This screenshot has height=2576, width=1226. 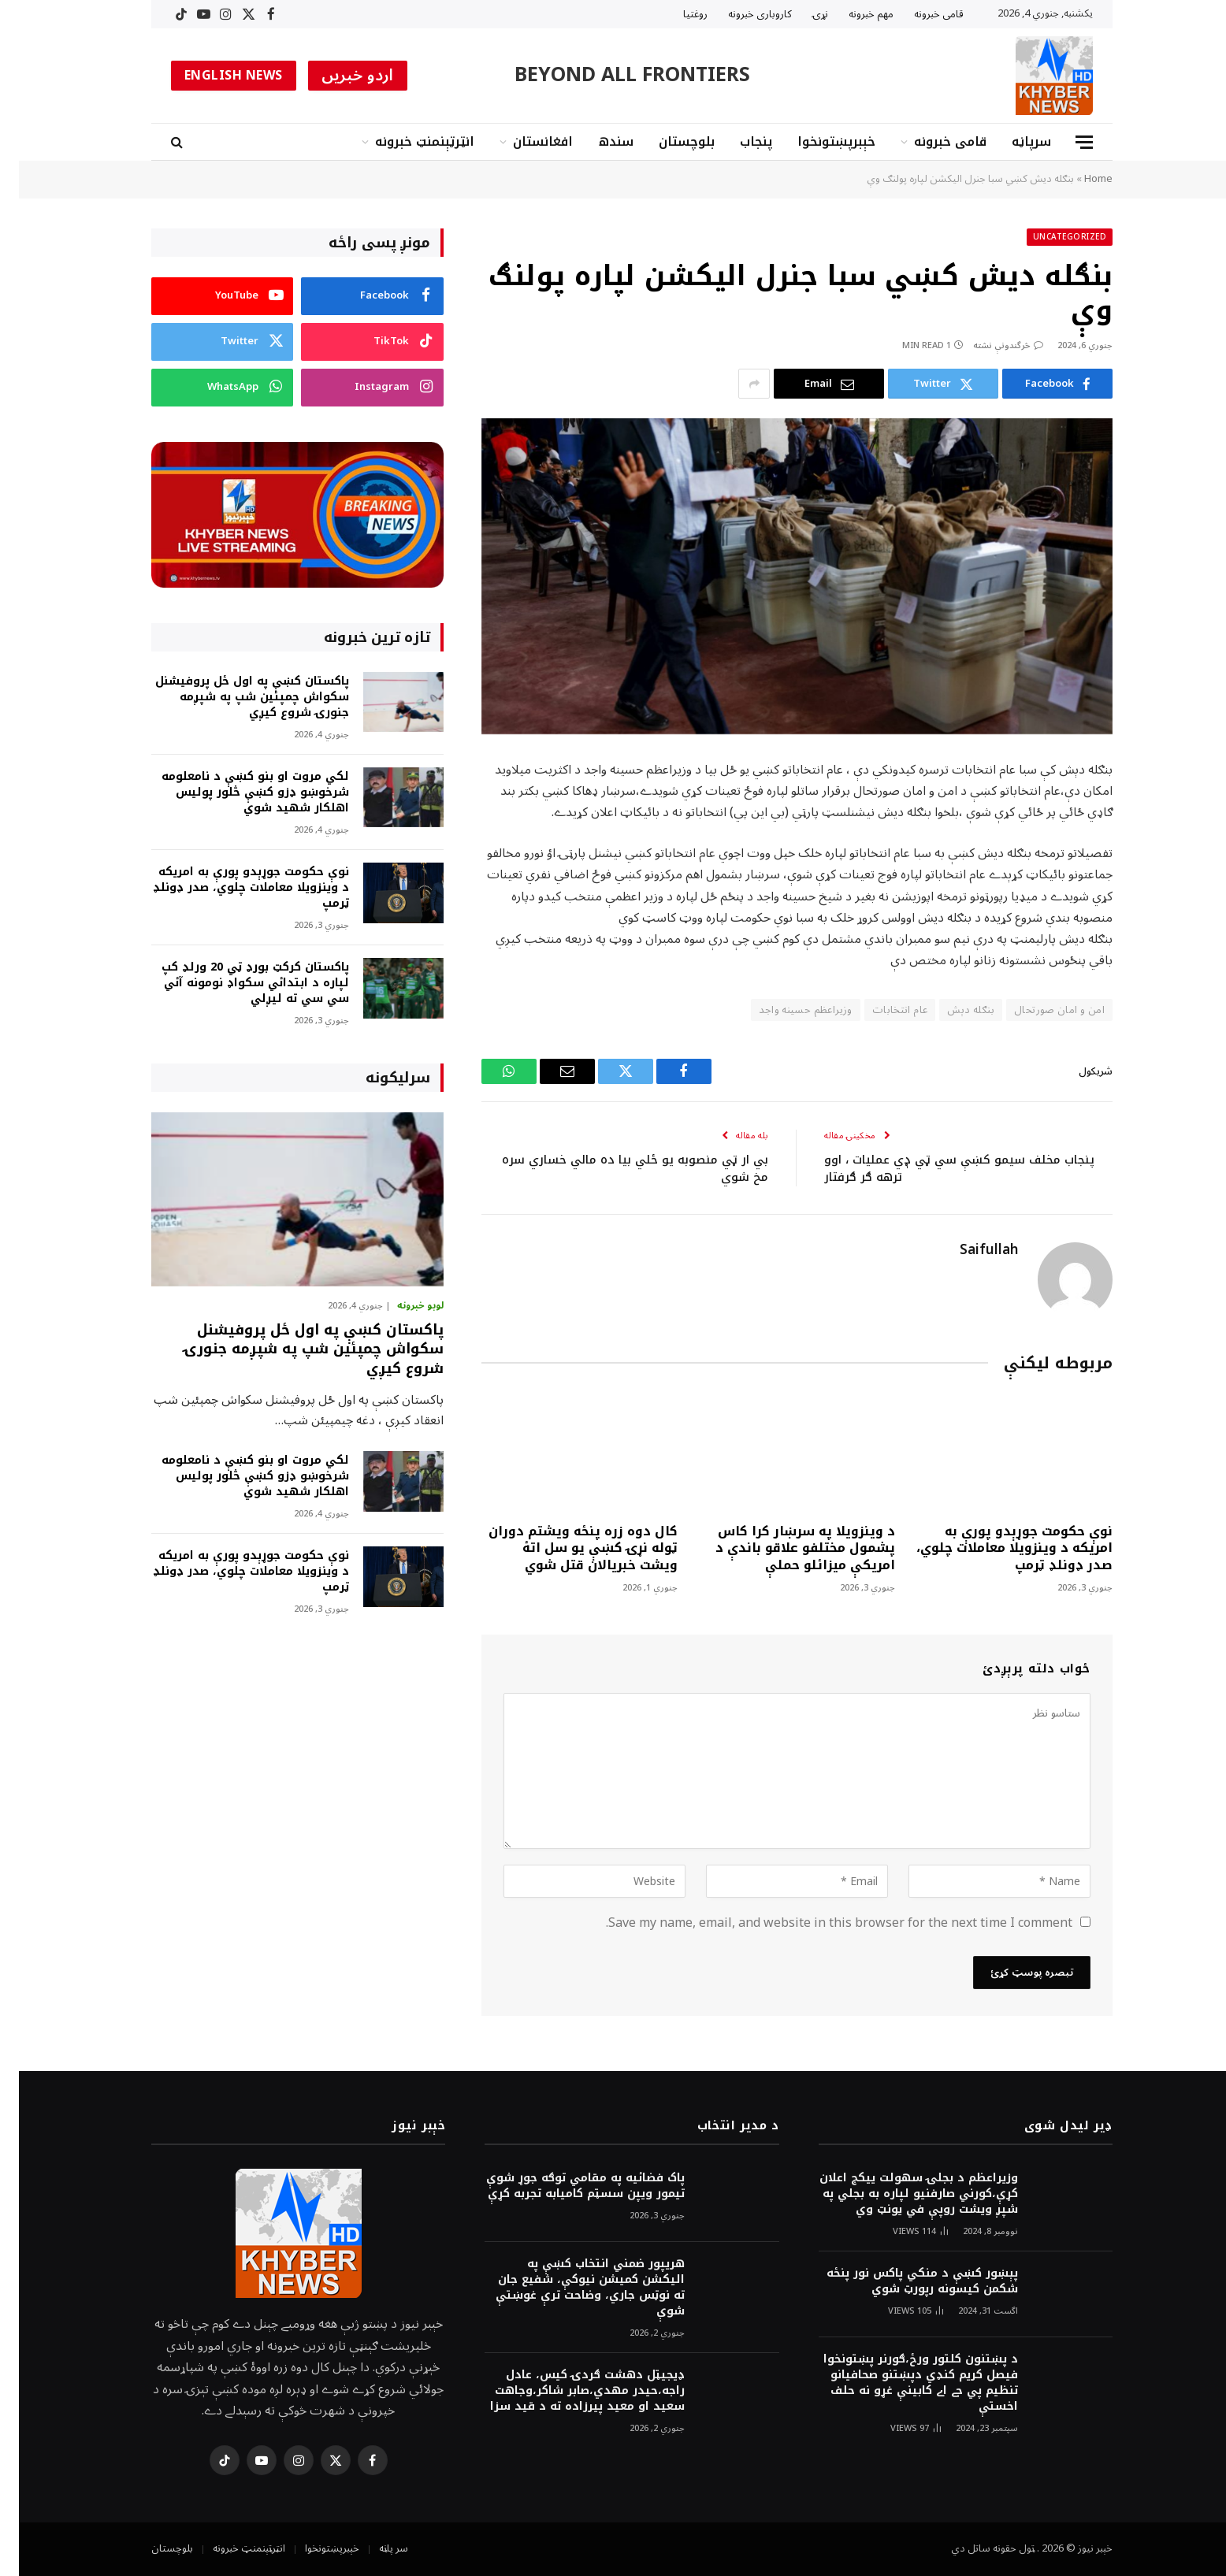 What do you see at coordinates (817, 141) in the screenshot?
I see `خېبرپښتونخوا` at bounding box center [817, 141].